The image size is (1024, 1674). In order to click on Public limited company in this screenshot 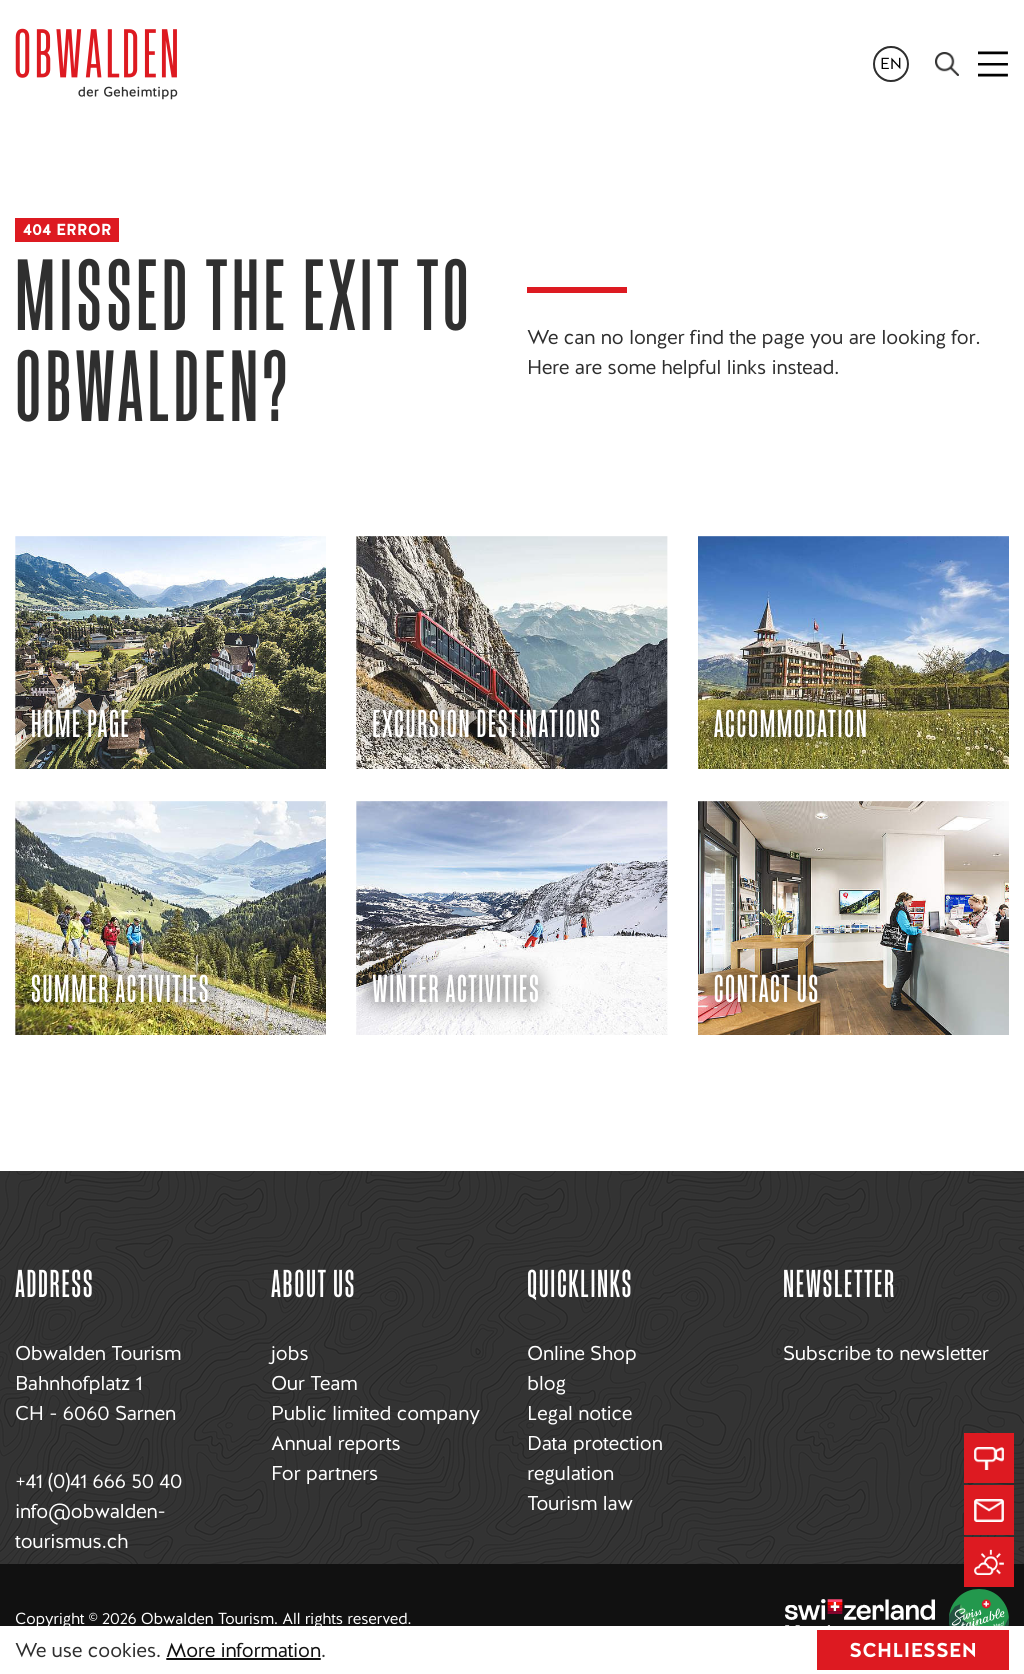, I will do `click(375, 1413)`.